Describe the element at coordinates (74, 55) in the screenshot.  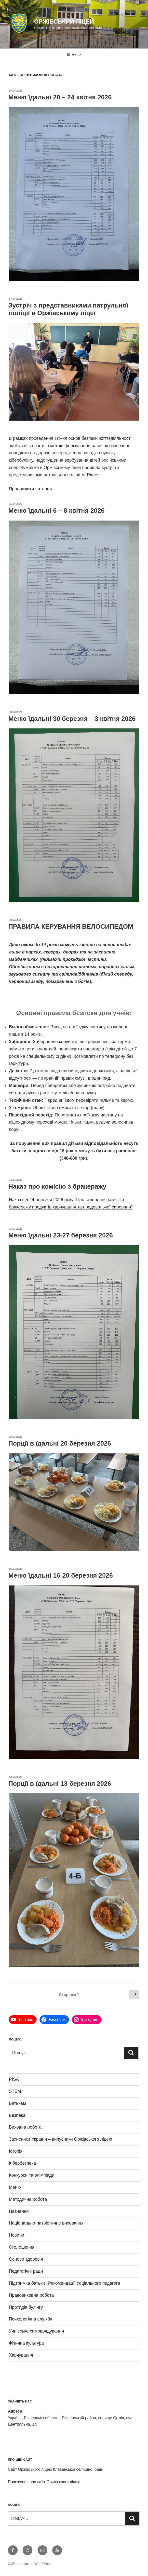
I see `Меню` at that location.